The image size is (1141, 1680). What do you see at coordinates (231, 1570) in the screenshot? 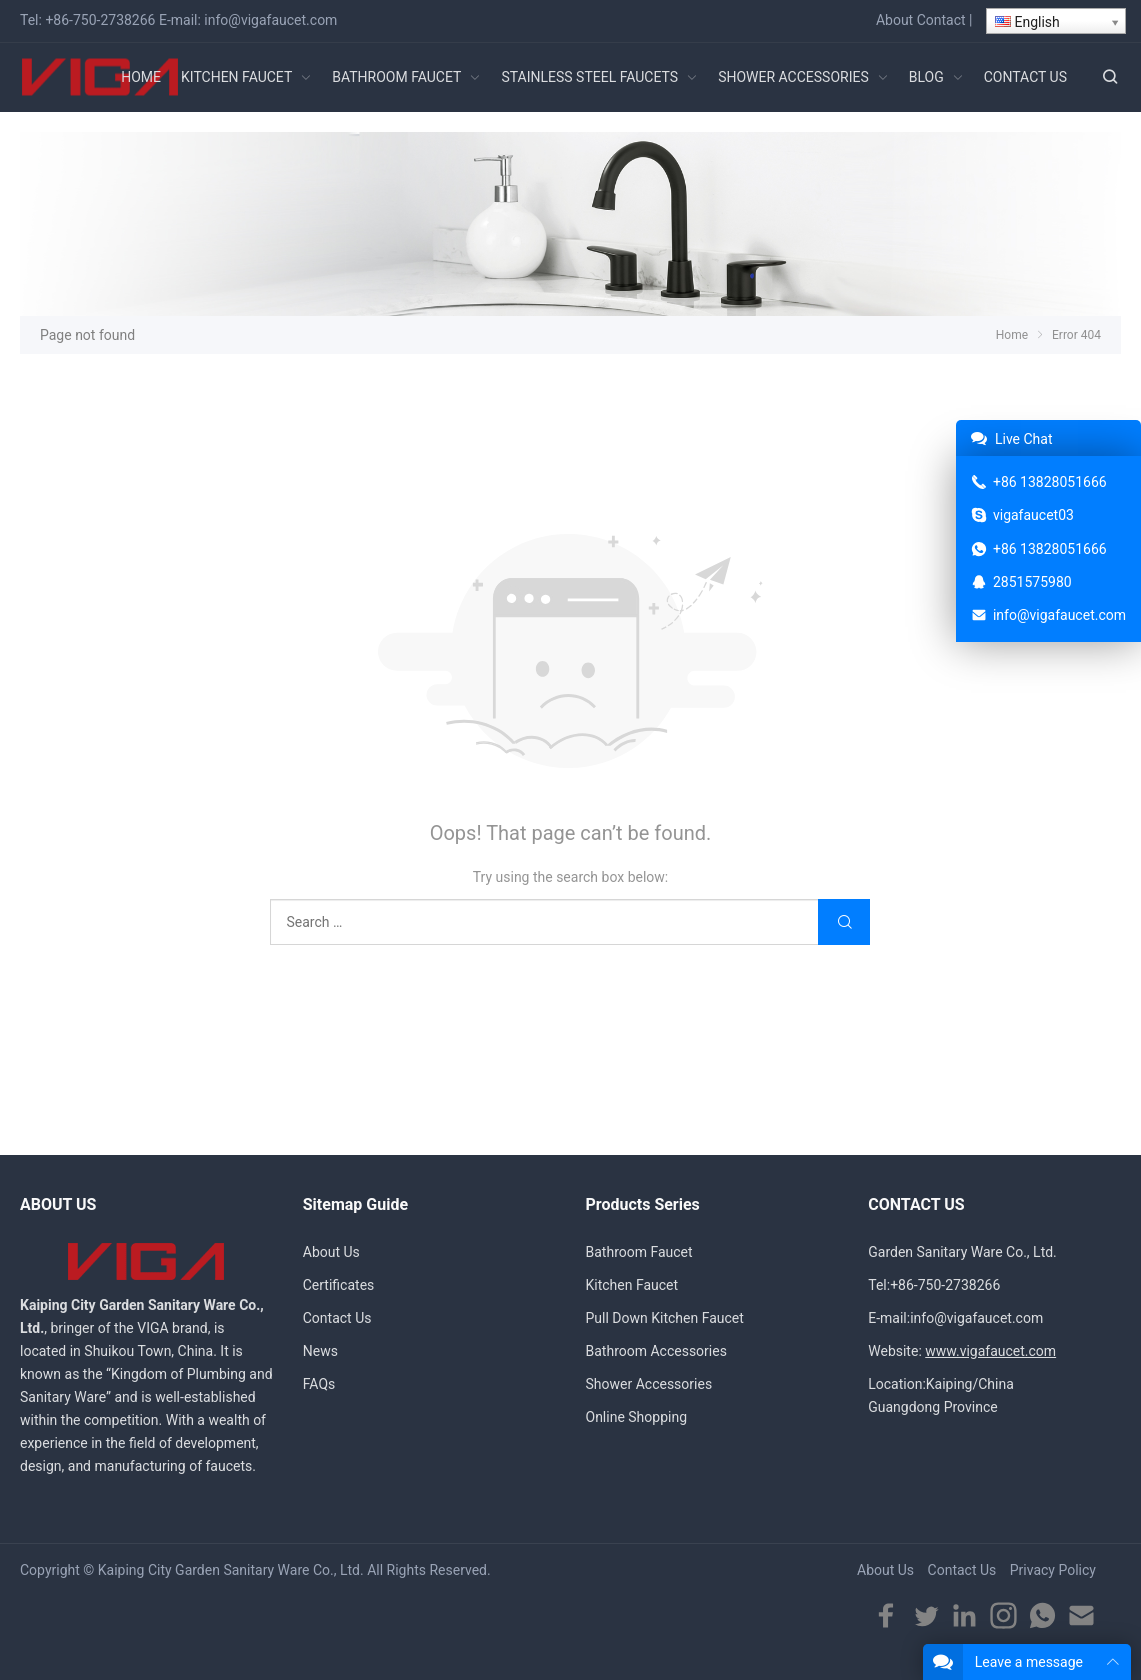
I see `Kaiping City Garden Sanitary Ware Co., Ltd.` at bounding box center [231, 1570].